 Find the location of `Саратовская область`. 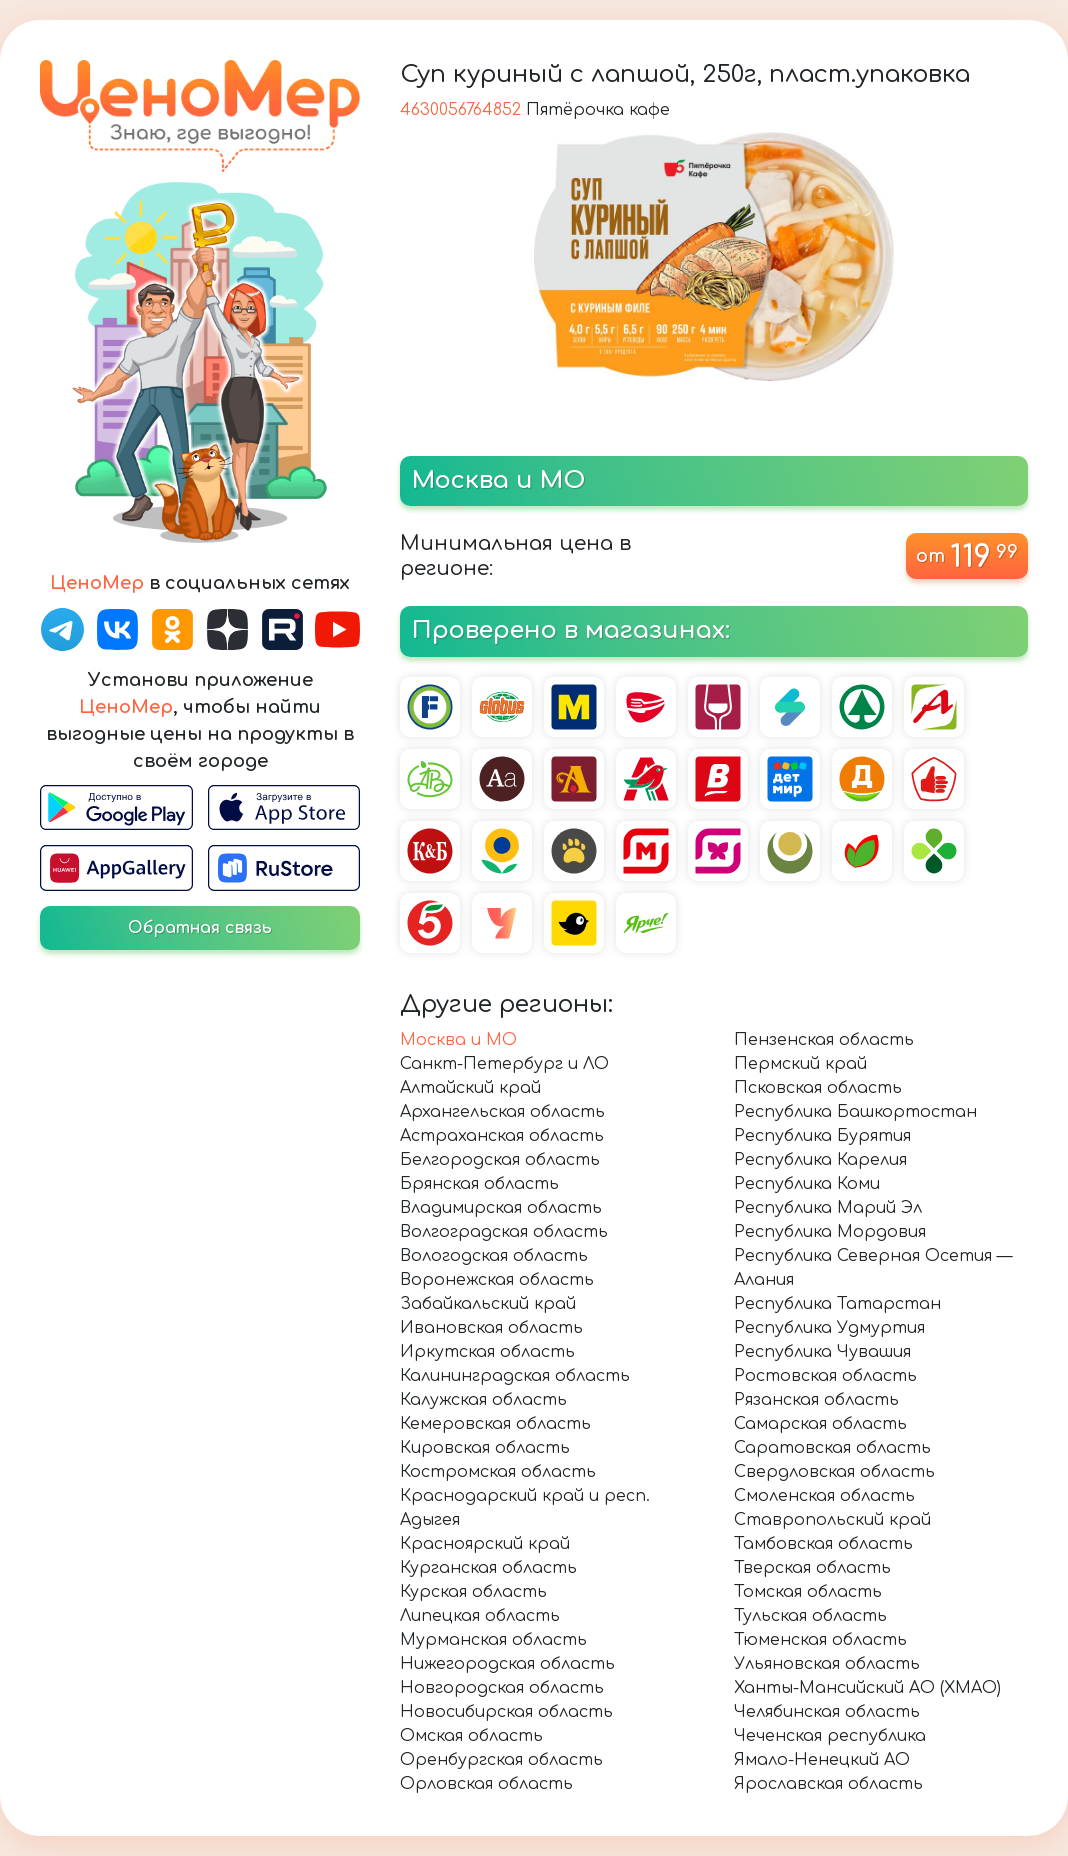

Саратовская область is located at coordinates (832, 1448).